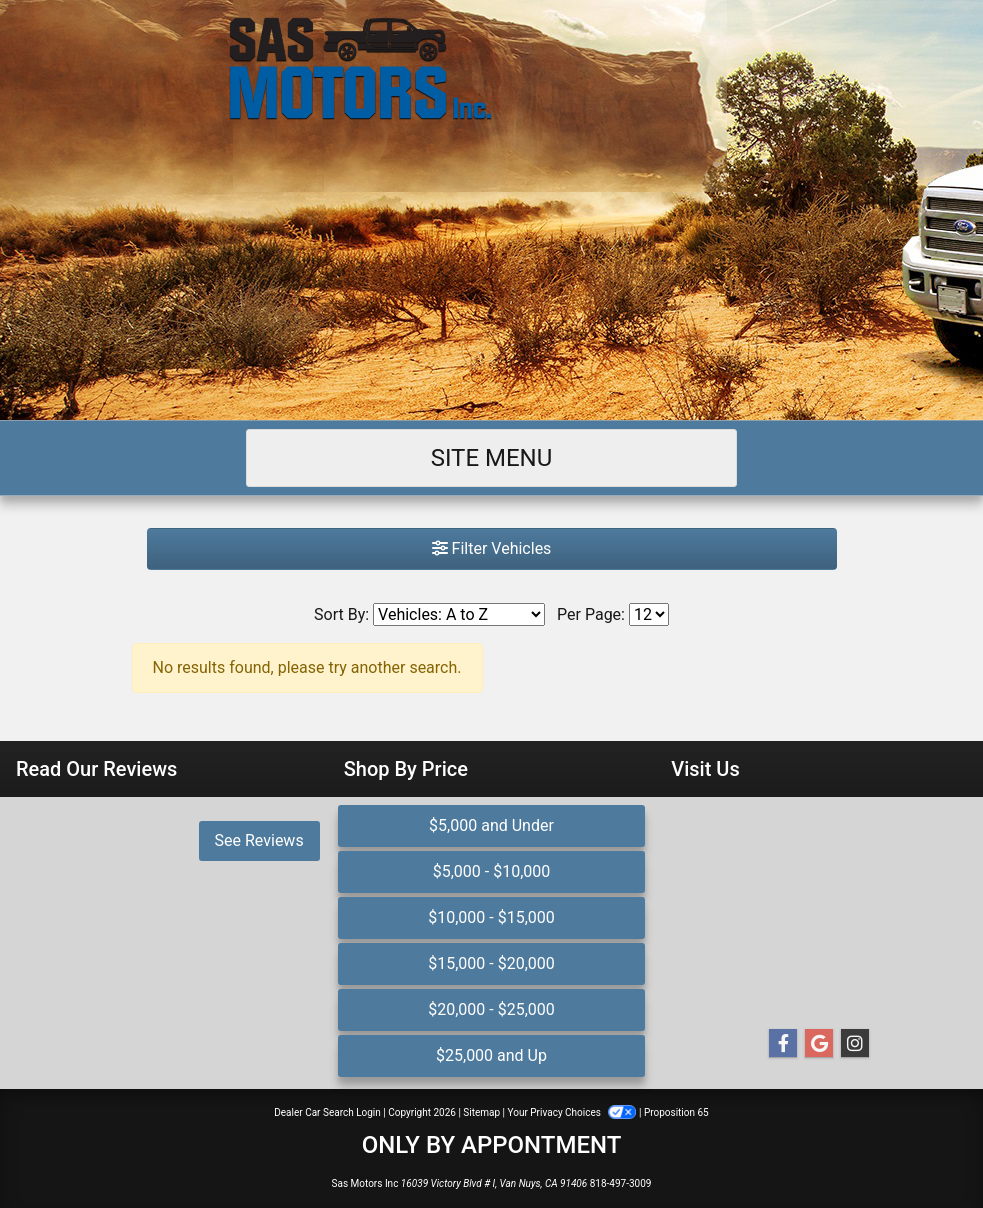 The image size is (983, 1208). What do you see at coordinates (491, 917) in the screenshot?
I see `$10,000 - $15,000` at bounding box center [491, 917].